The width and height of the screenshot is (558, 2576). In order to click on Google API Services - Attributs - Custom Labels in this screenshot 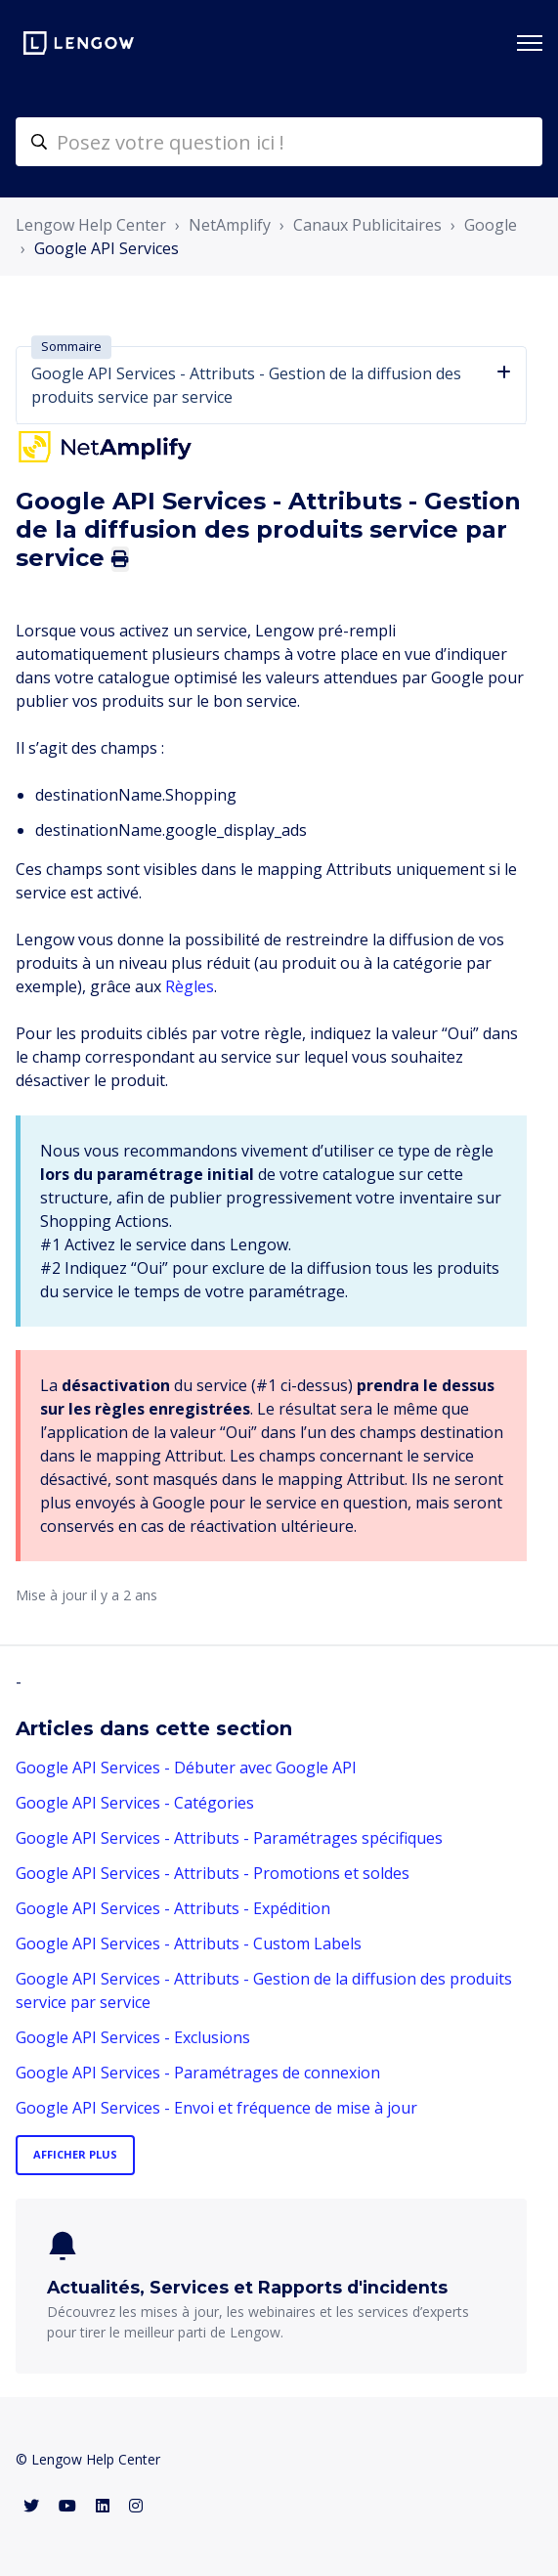, I will do `click(189, 1943)`.